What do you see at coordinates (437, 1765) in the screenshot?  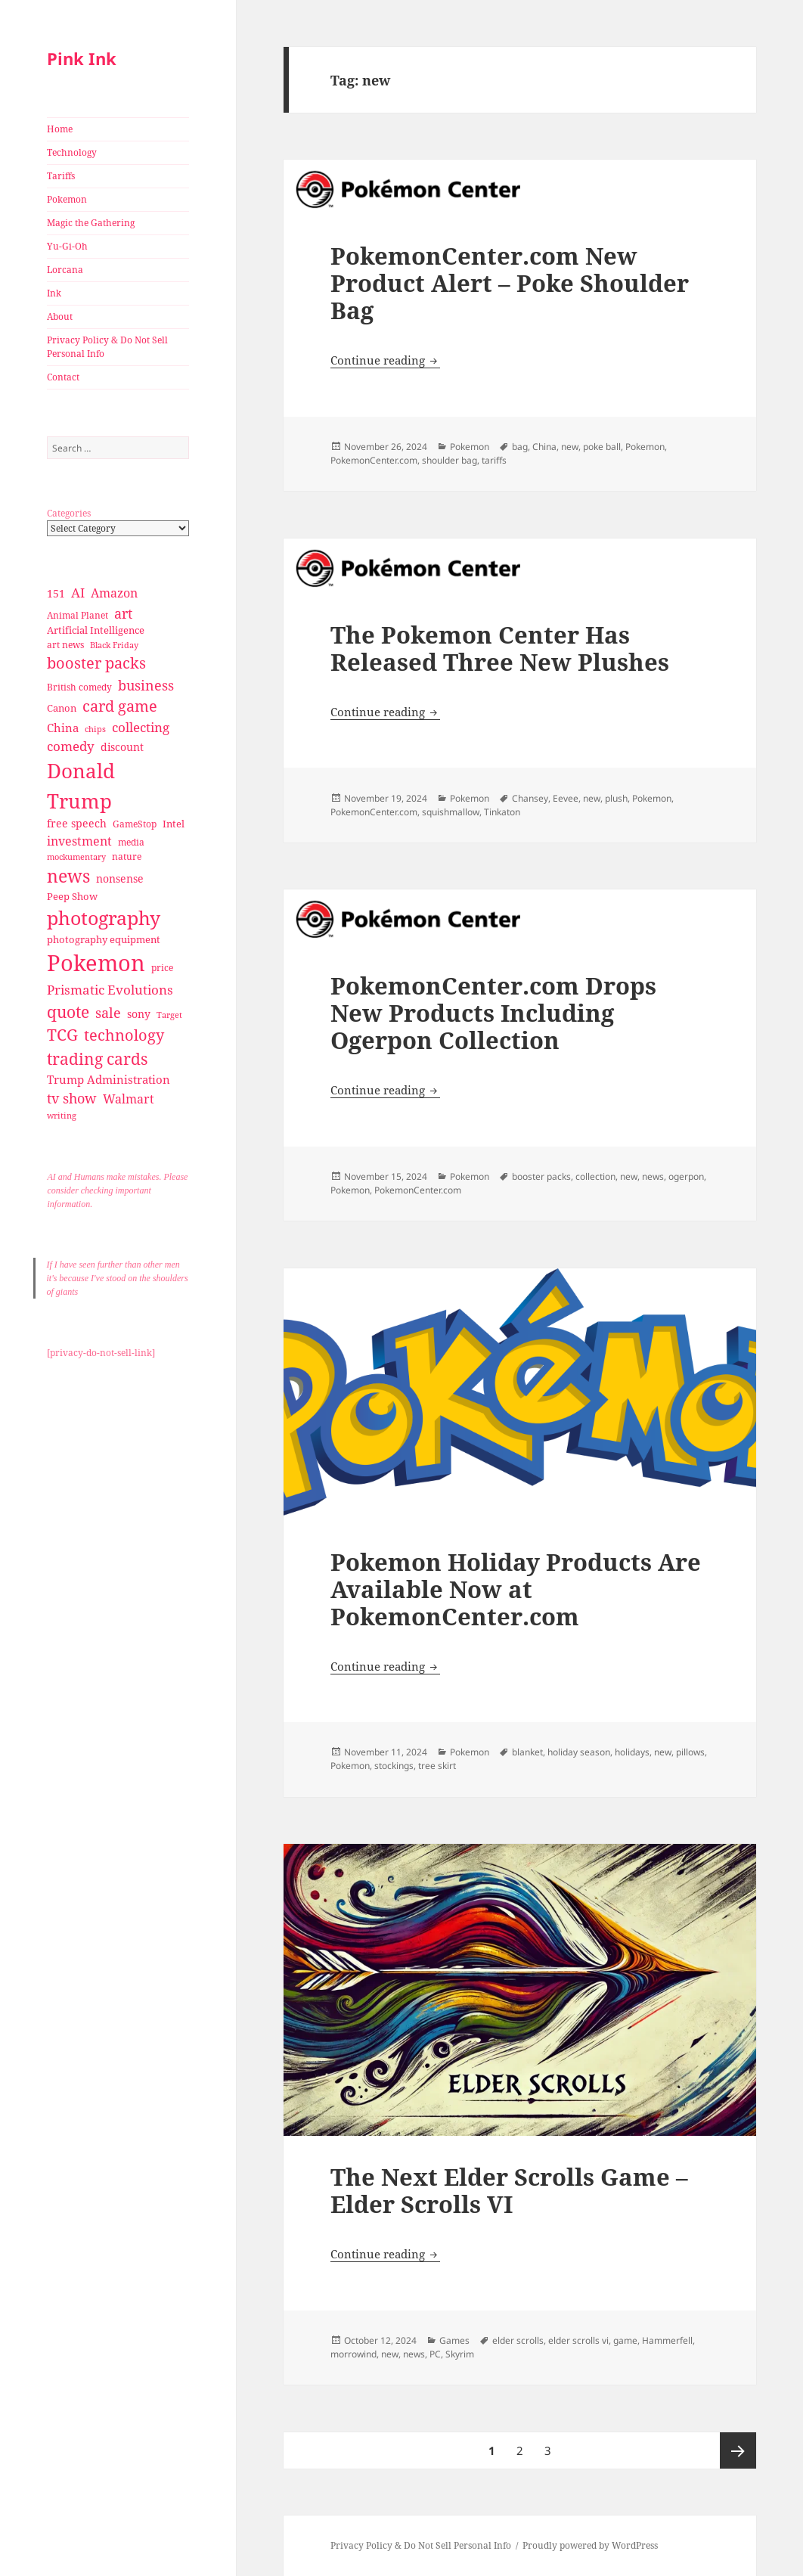 I see `tree skirt` at bounding box center [437, 1765].